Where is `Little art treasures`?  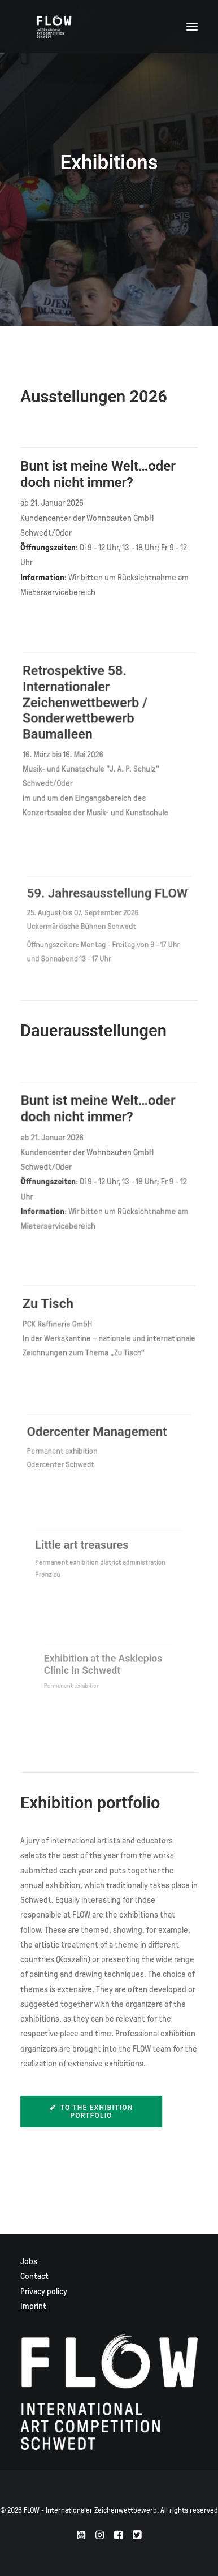
Little art treasures is located at coordinates (93, 1547).